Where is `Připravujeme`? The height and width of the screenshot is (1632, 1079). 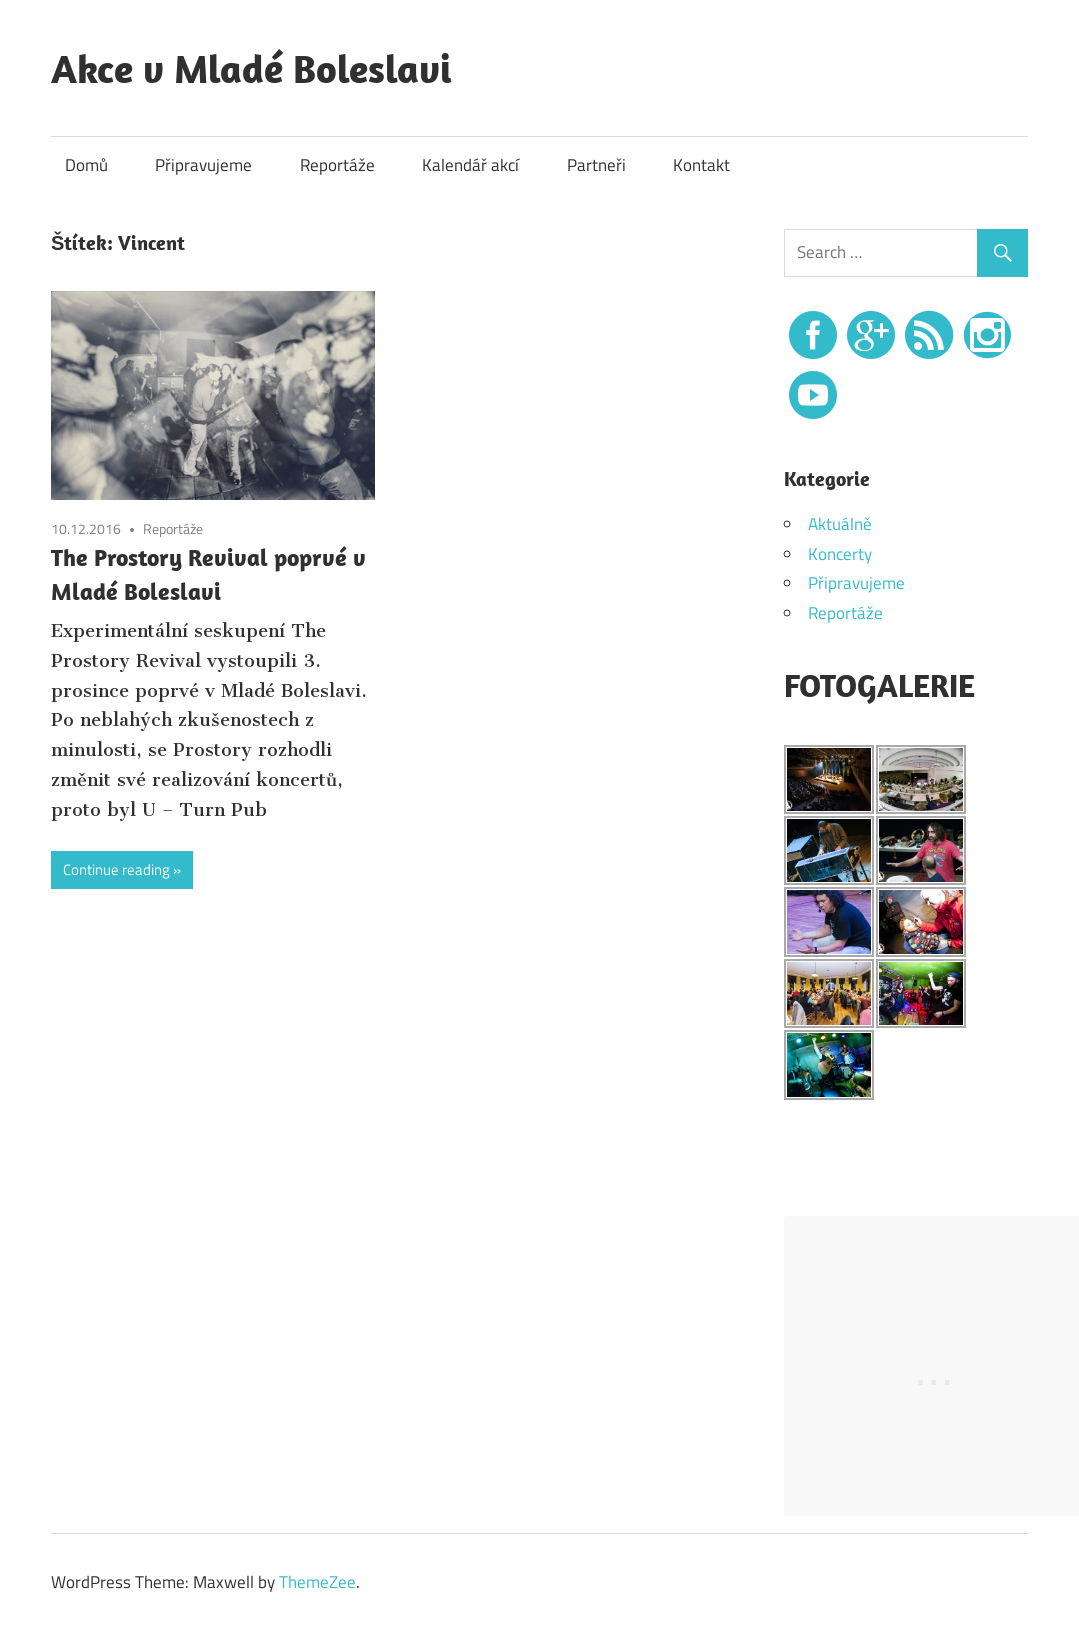 Připravujeme is located at coordinates (203, 165).